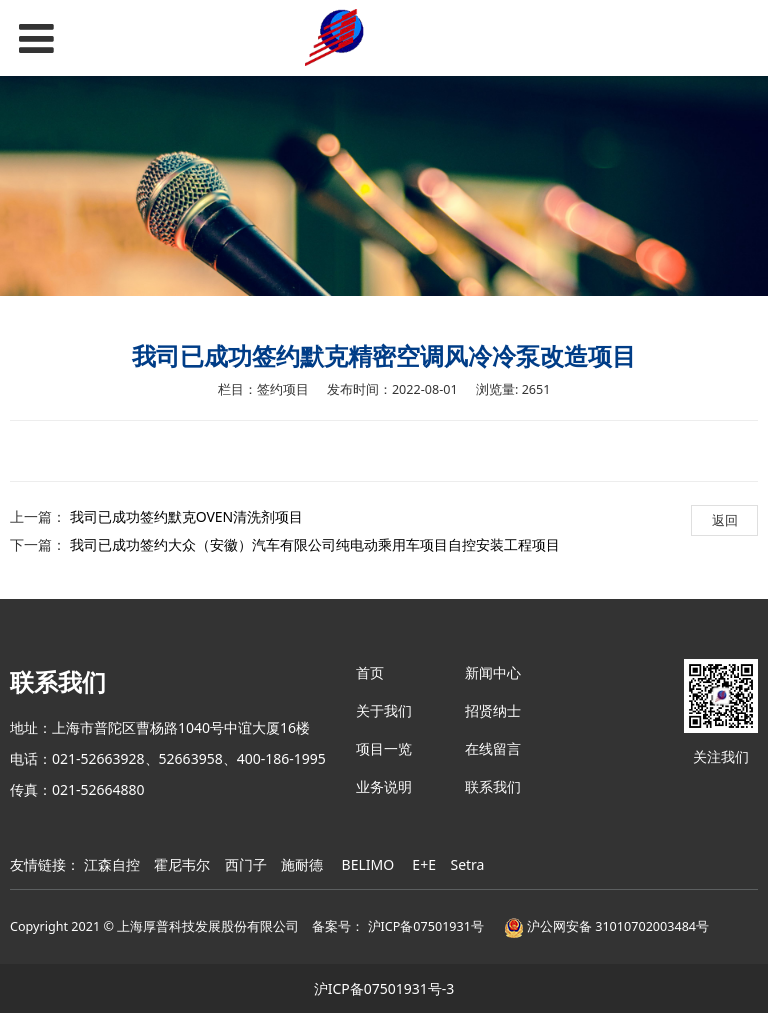 The height and width of the screenshot is (1013, 768). What do you see at coordinates (246, 864) in the screenshot?
I see `西门子` at bounding box center [246, 864].